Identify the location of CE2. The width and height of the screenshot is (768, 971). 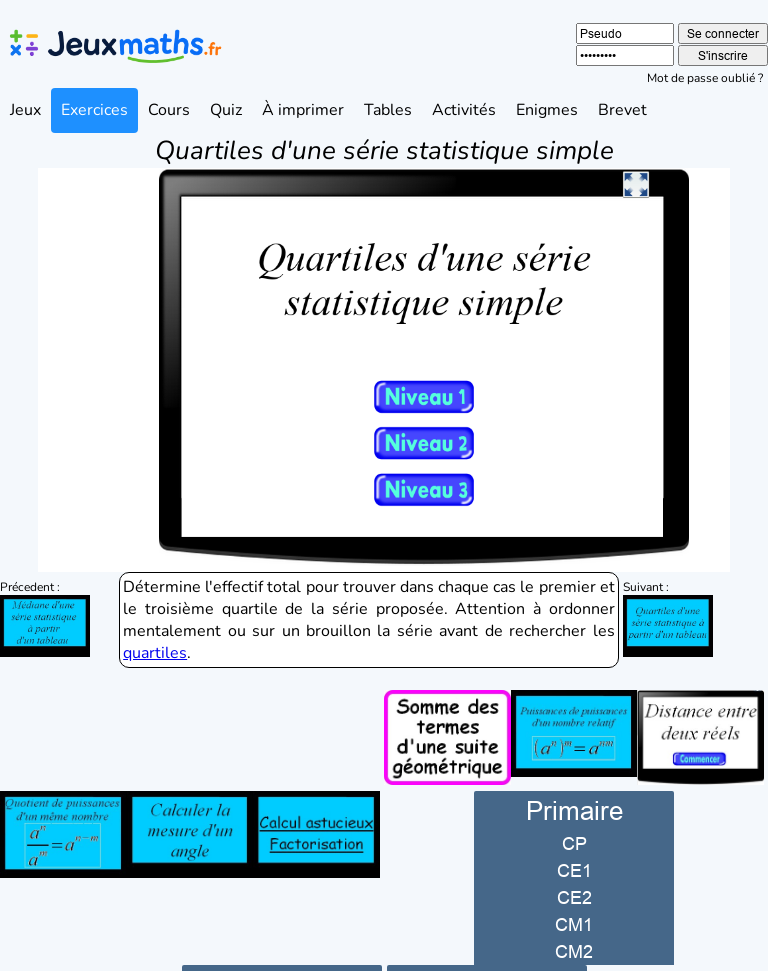
(574, 861).